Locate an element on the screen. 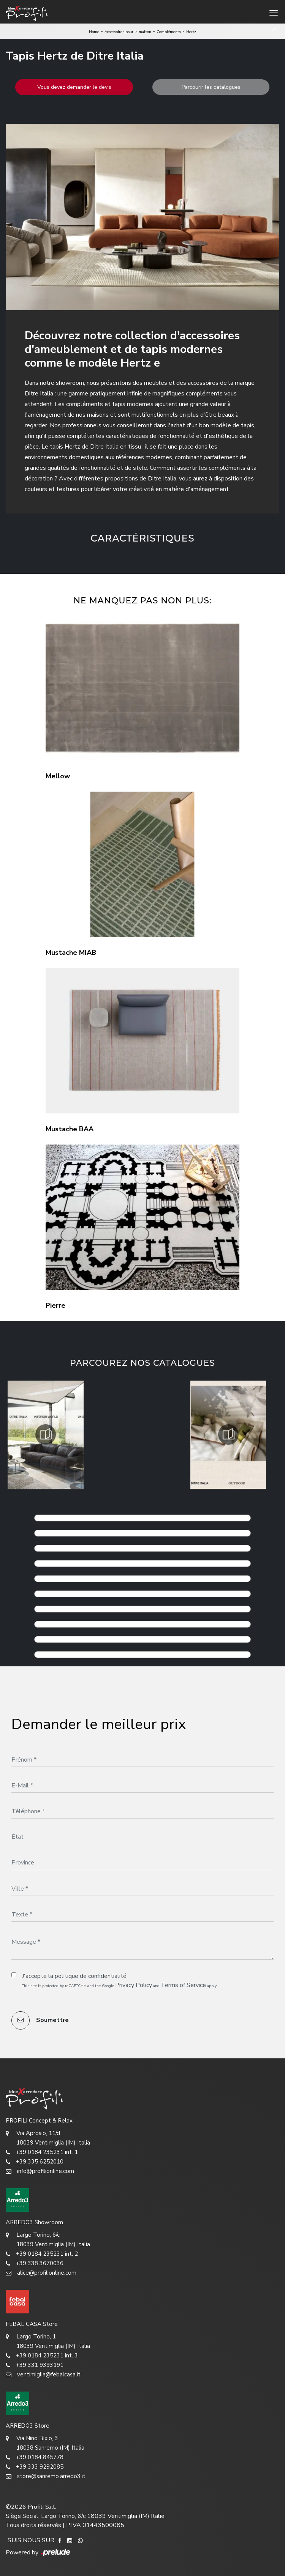  Vous devez demander le devis is located at coordinates (74, 87).